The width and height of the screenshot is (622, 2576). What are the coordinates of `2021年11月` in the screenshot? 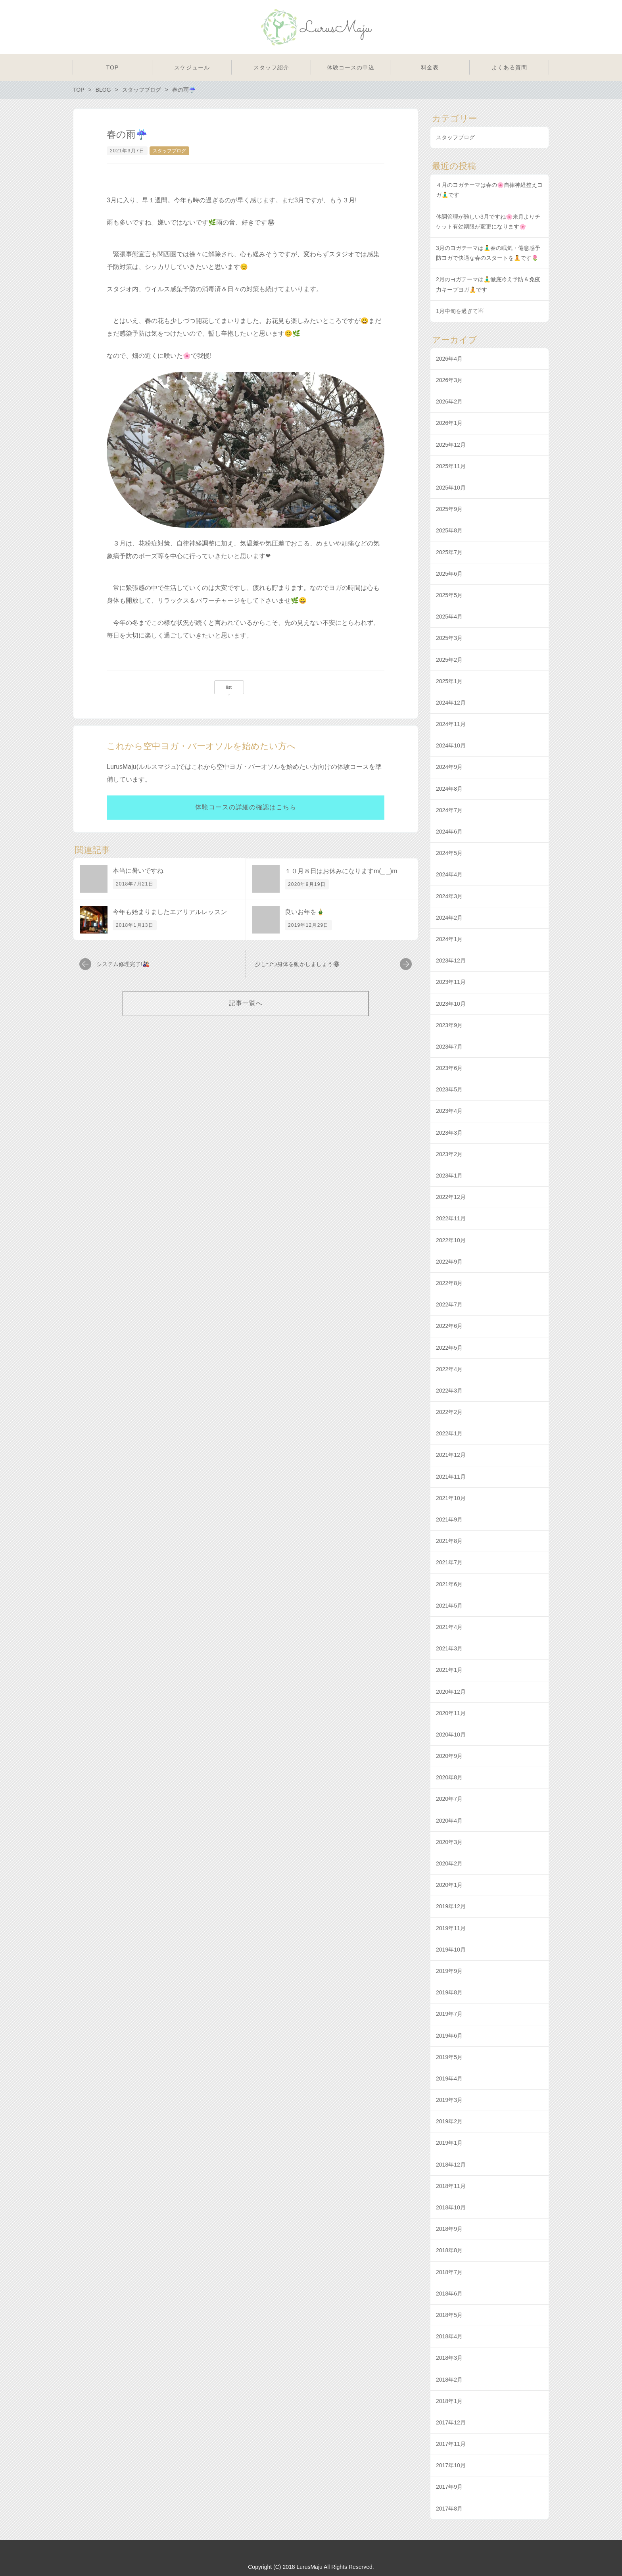 It's located at (451, 1476).